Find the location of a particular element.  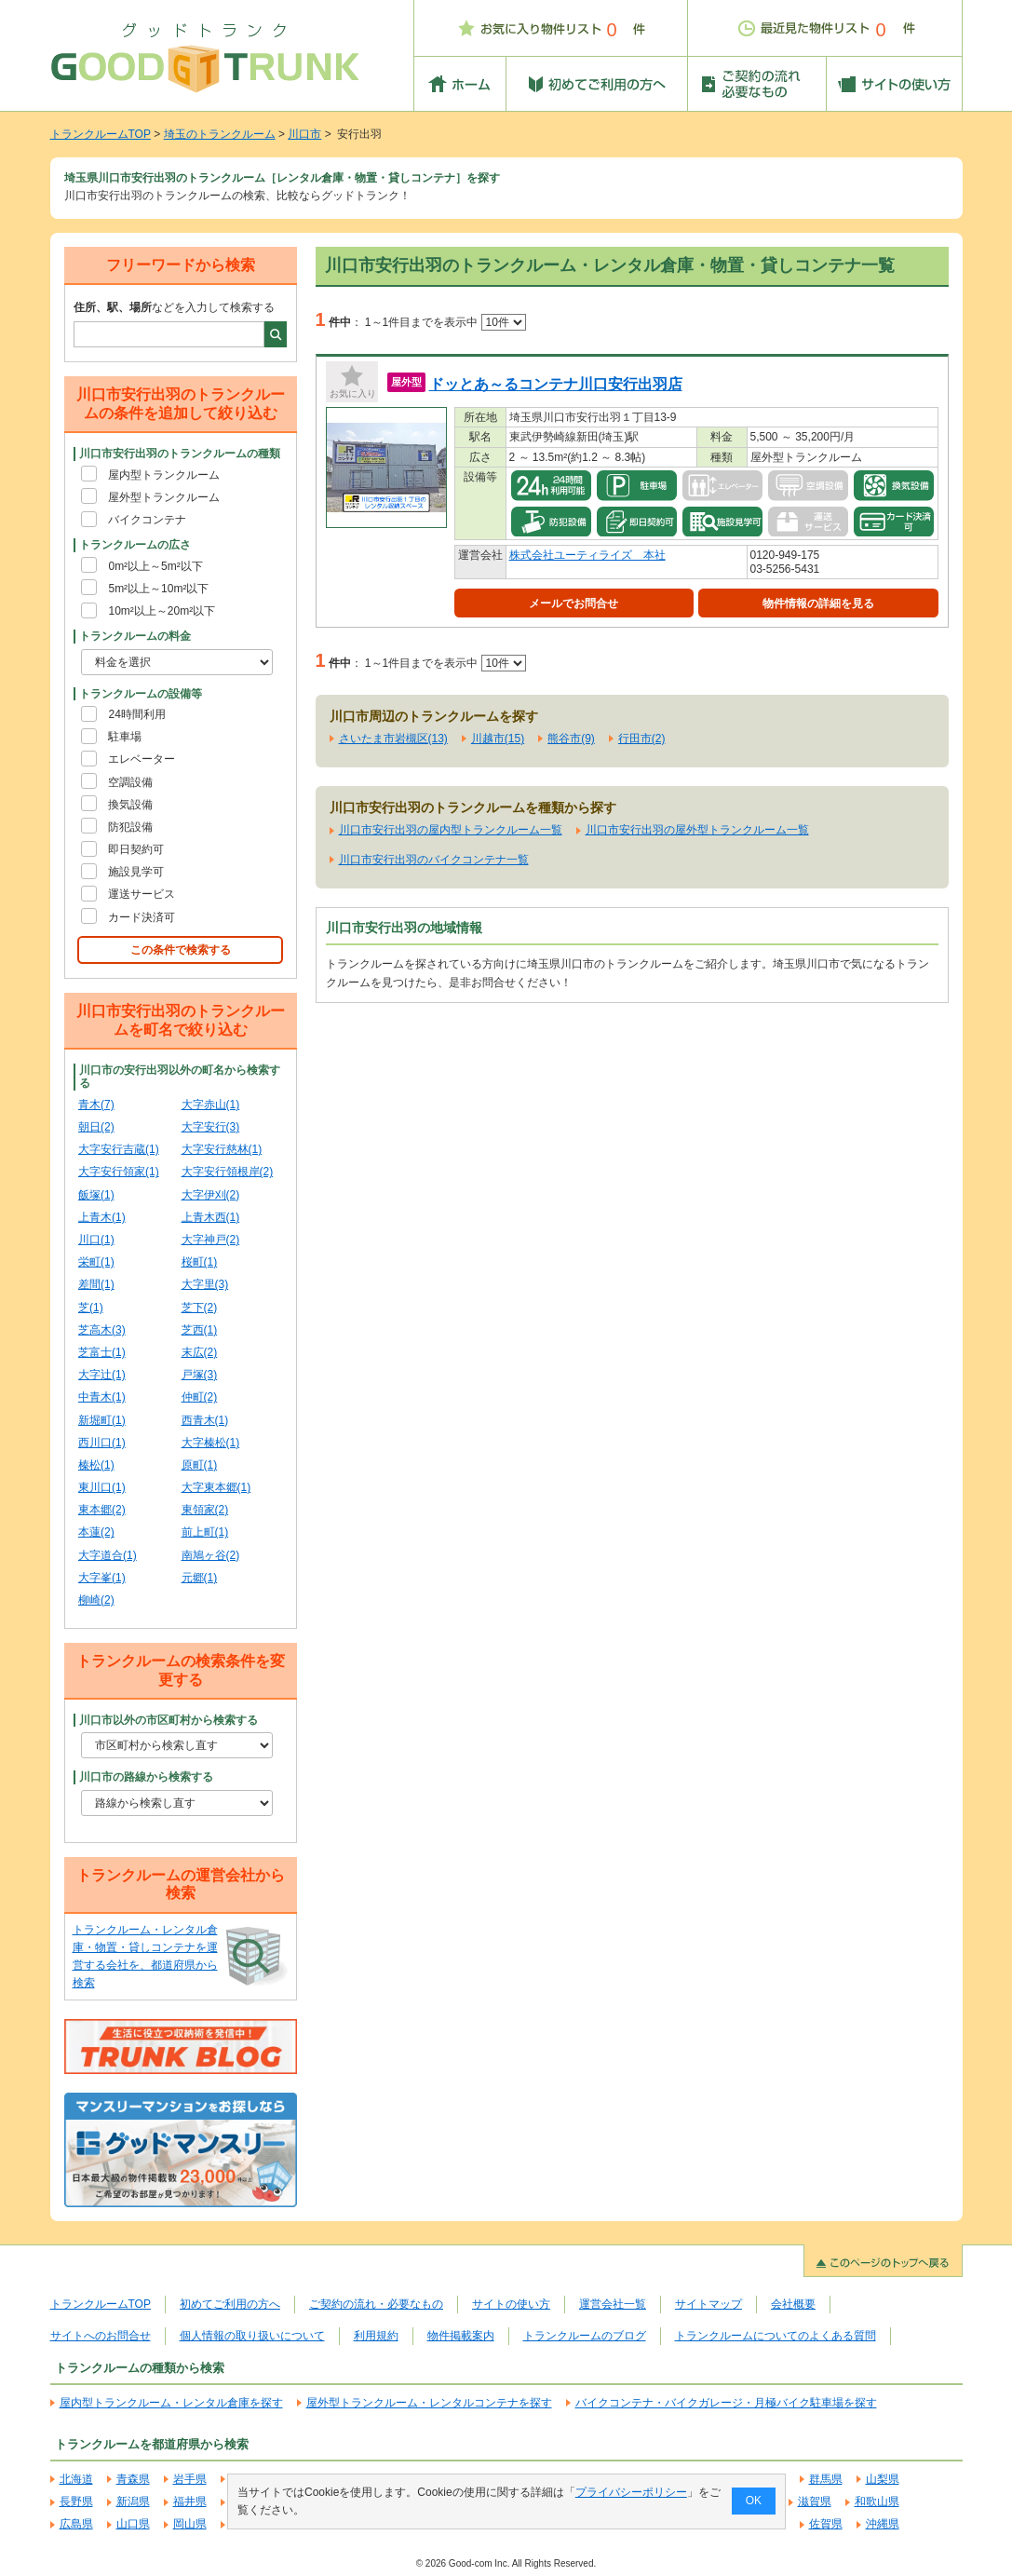

芝西(1) is located at coordinates (200, 1329).